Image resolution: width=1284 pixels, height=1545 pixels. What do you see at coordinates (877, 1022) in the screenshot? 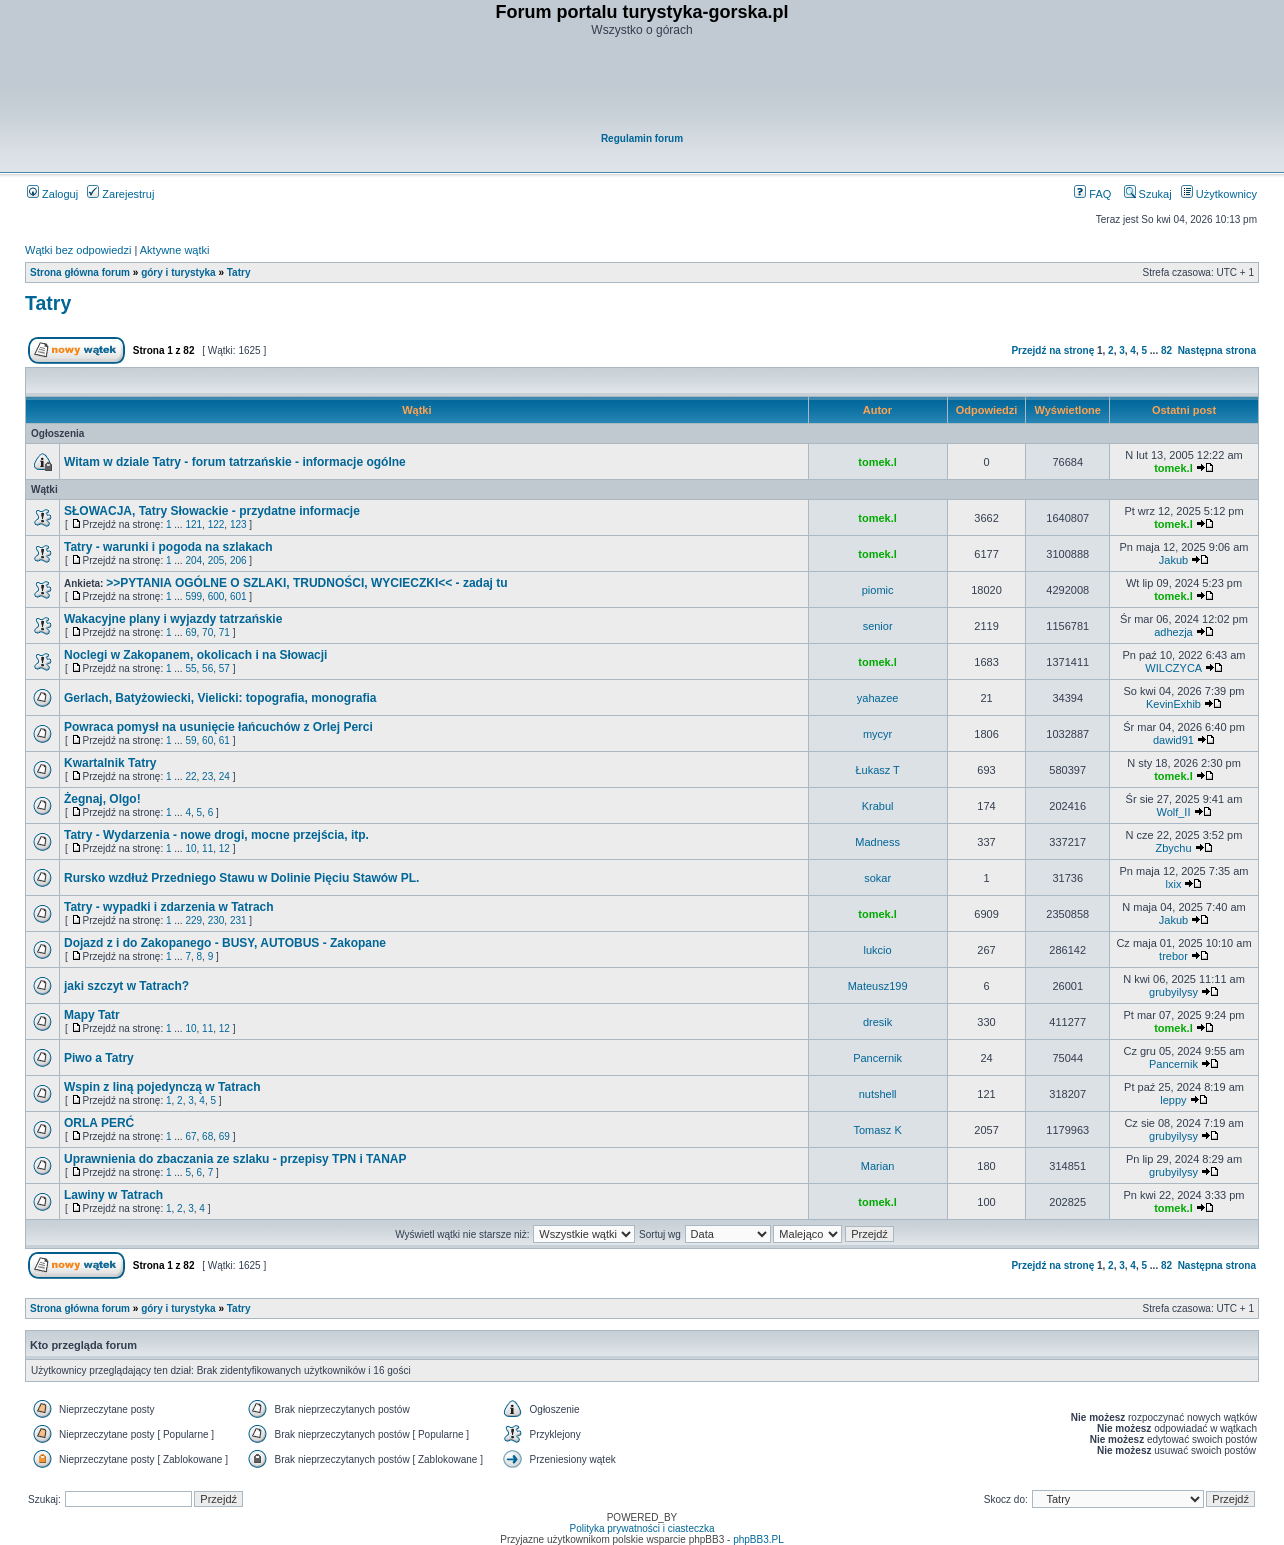
I see `dresik` at bounding box center [877, 1022].